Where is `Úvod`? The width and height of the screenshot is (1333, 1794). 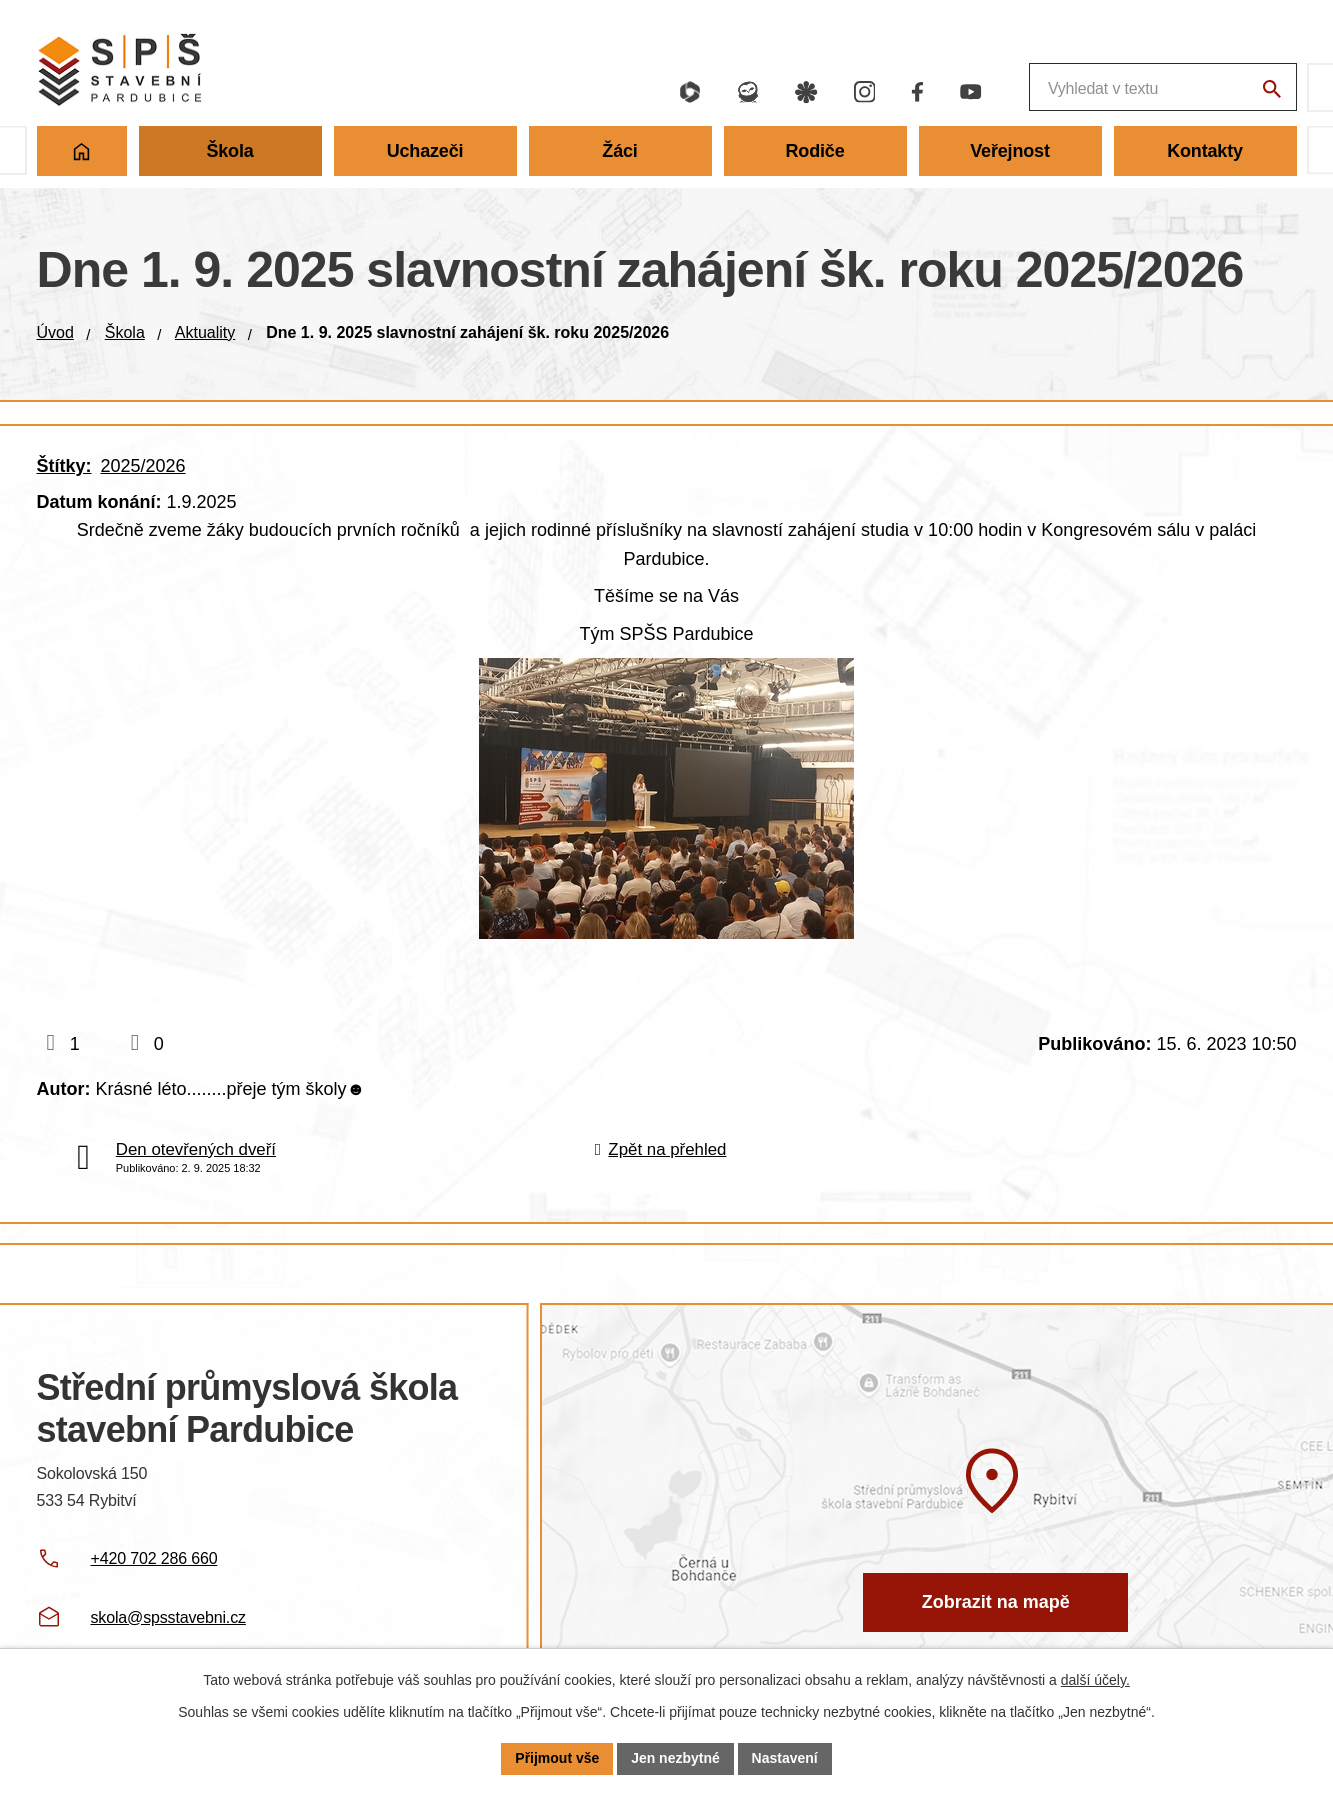
Úvod is located at coordinates (55, 332).